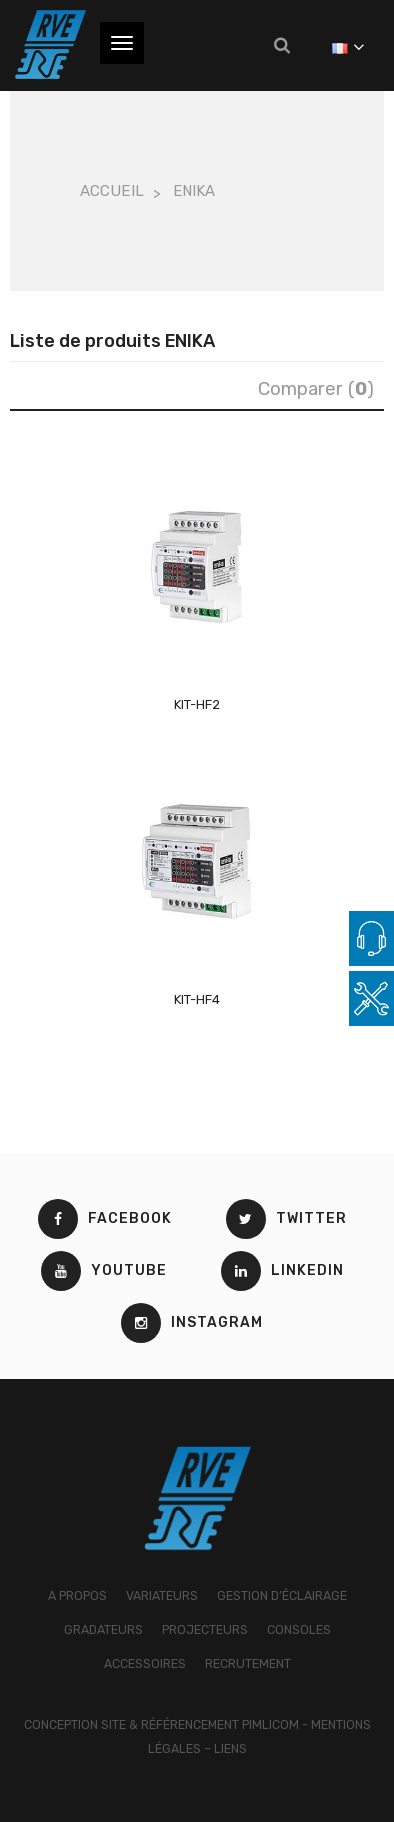 The height and width of the screenshot is (1822, 394). What do you see at coordinates (162, 1595) in the screenshot?
I see `VARIATEURS` at bounding box center [162, 1595].